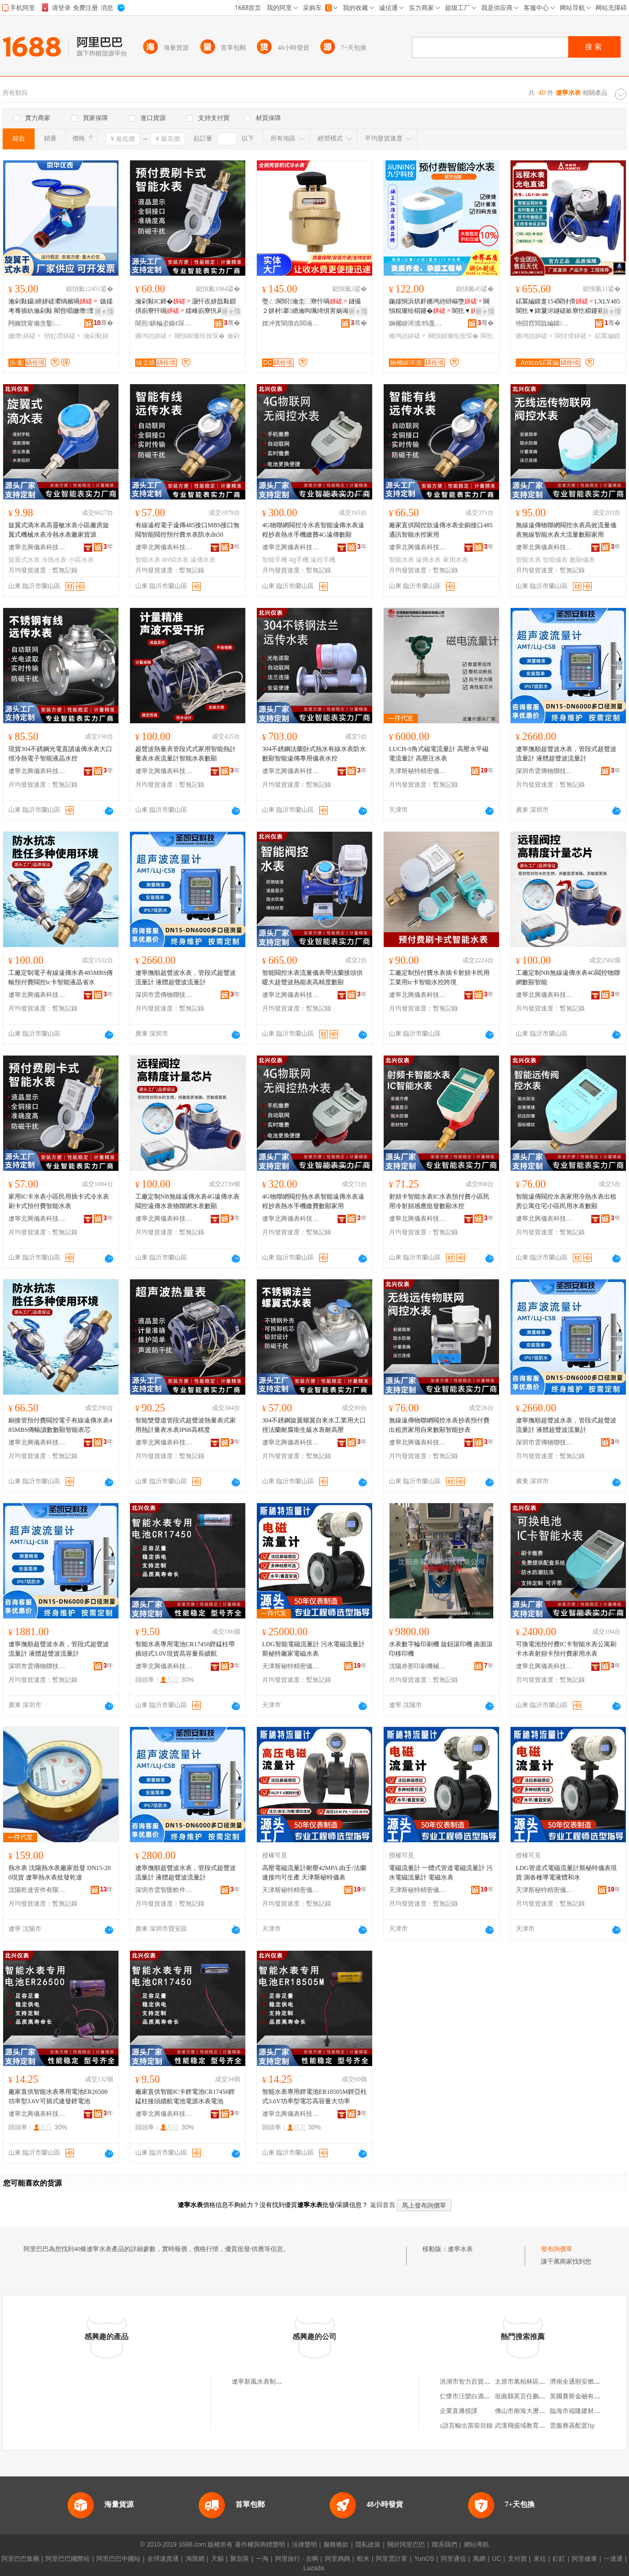 The width and height of the screenshot is (629, 2576). What do you see at coordinates (296, 2558) in the screenshot?
I see `阿里旅行 · 去啊` at bounding box center [296, 2558].